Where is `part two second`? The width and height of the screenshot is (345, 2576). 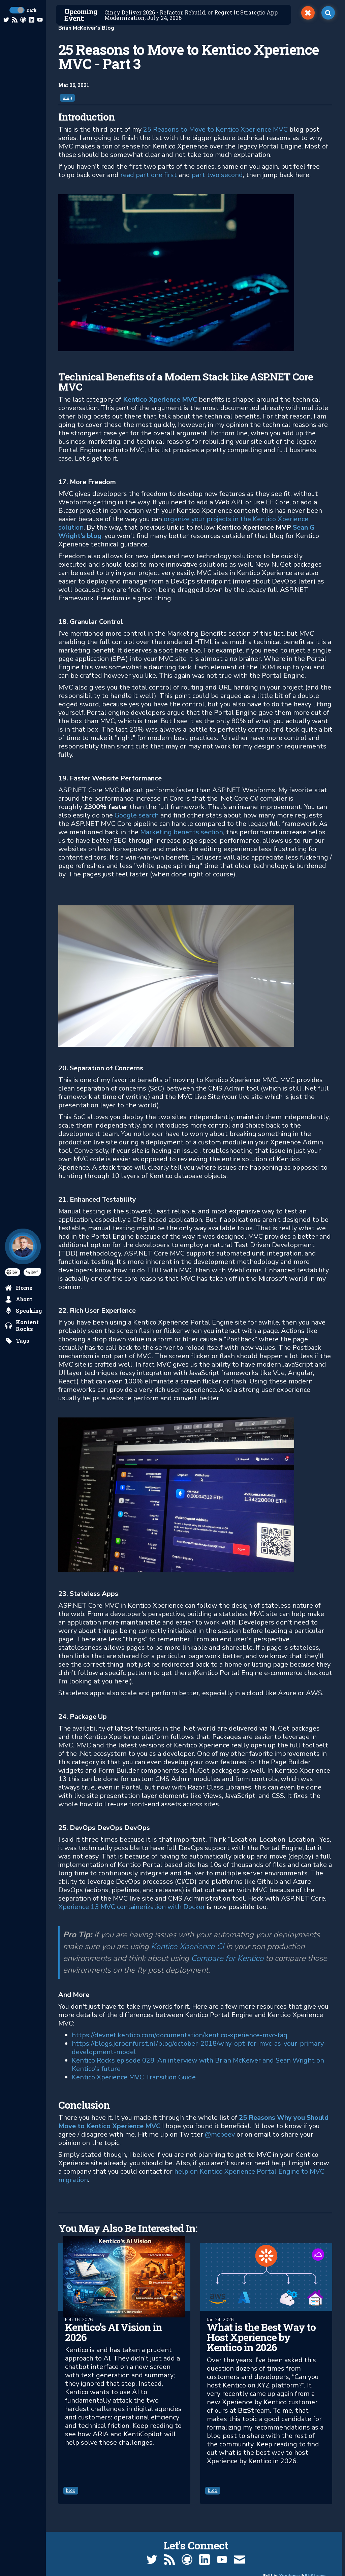
part two second is located at coordinates (217, 174).